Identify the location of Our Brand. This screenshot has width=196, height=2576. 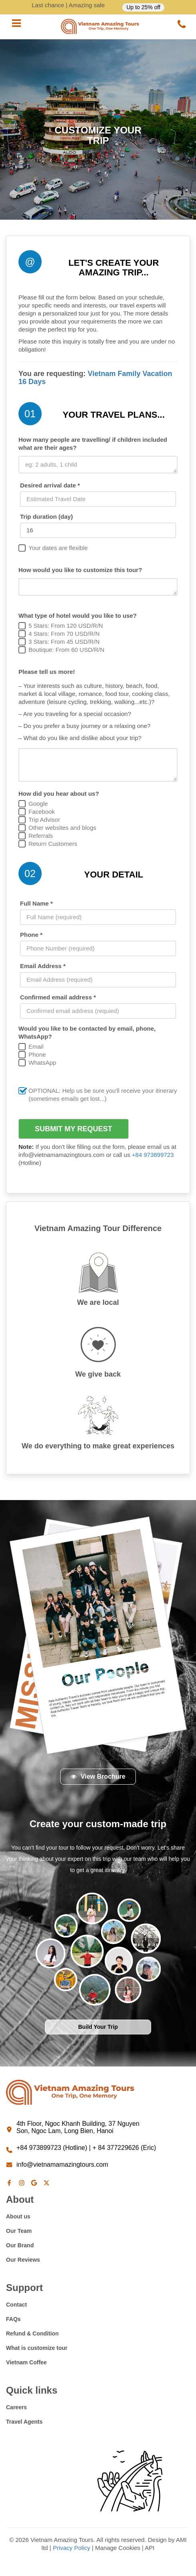
(20, 2245).